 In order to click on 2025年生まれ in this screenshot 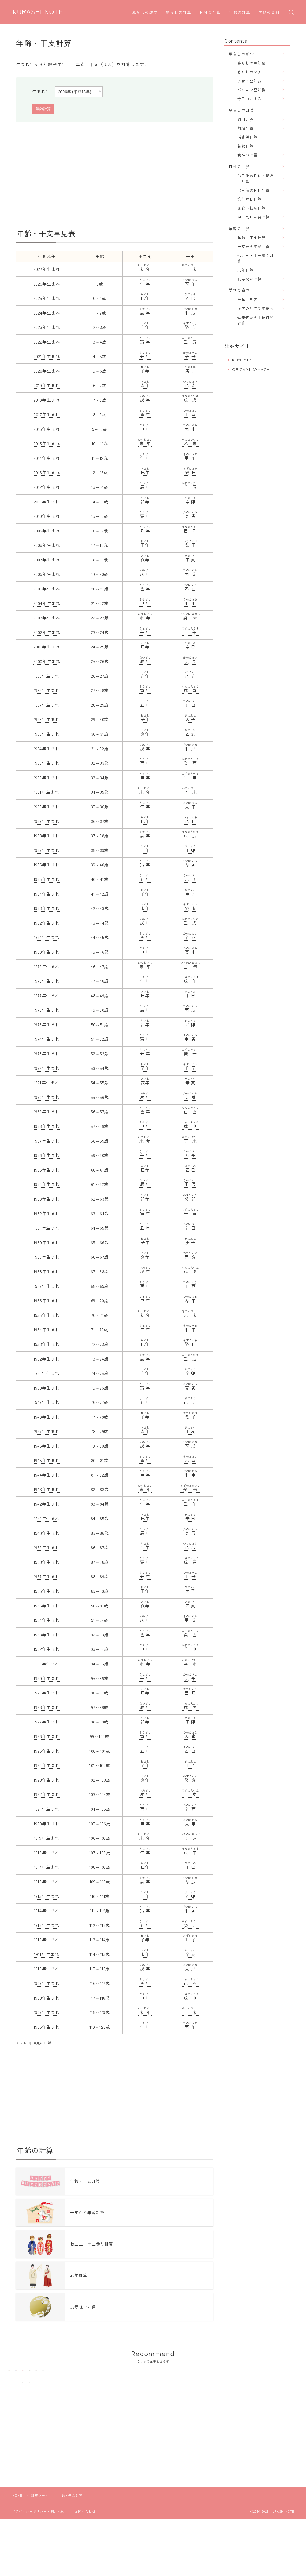, I will do `click(46, 298)`.